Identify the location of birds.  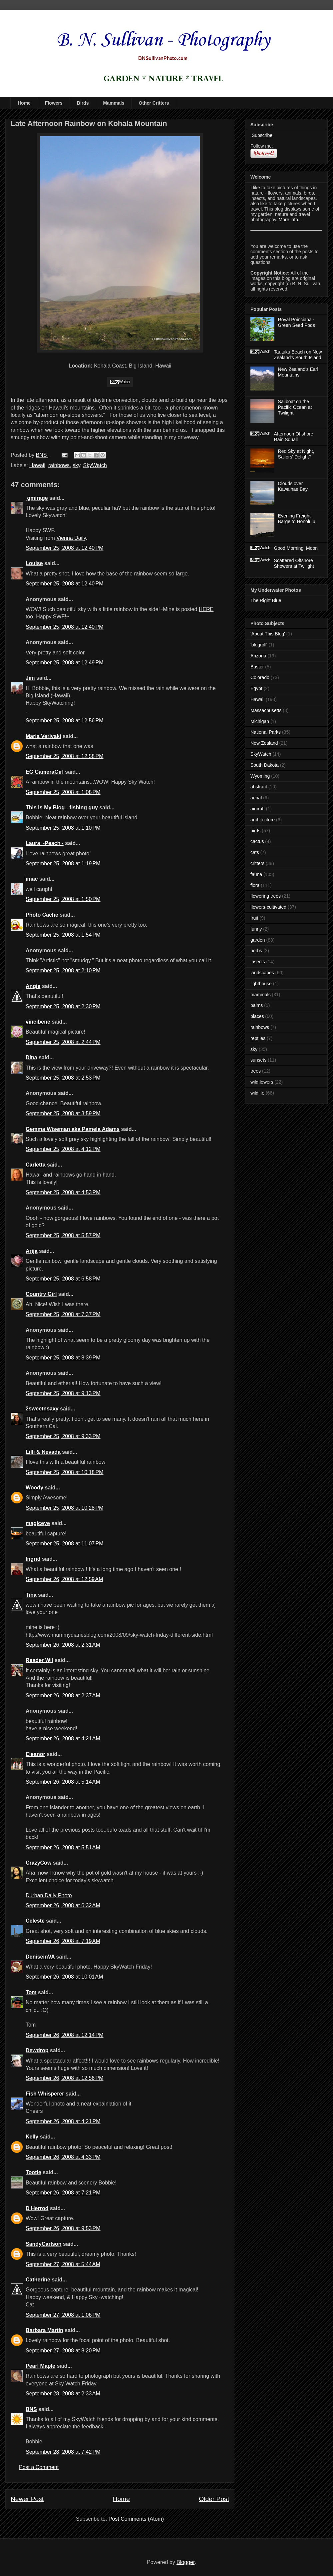
(255, 830).